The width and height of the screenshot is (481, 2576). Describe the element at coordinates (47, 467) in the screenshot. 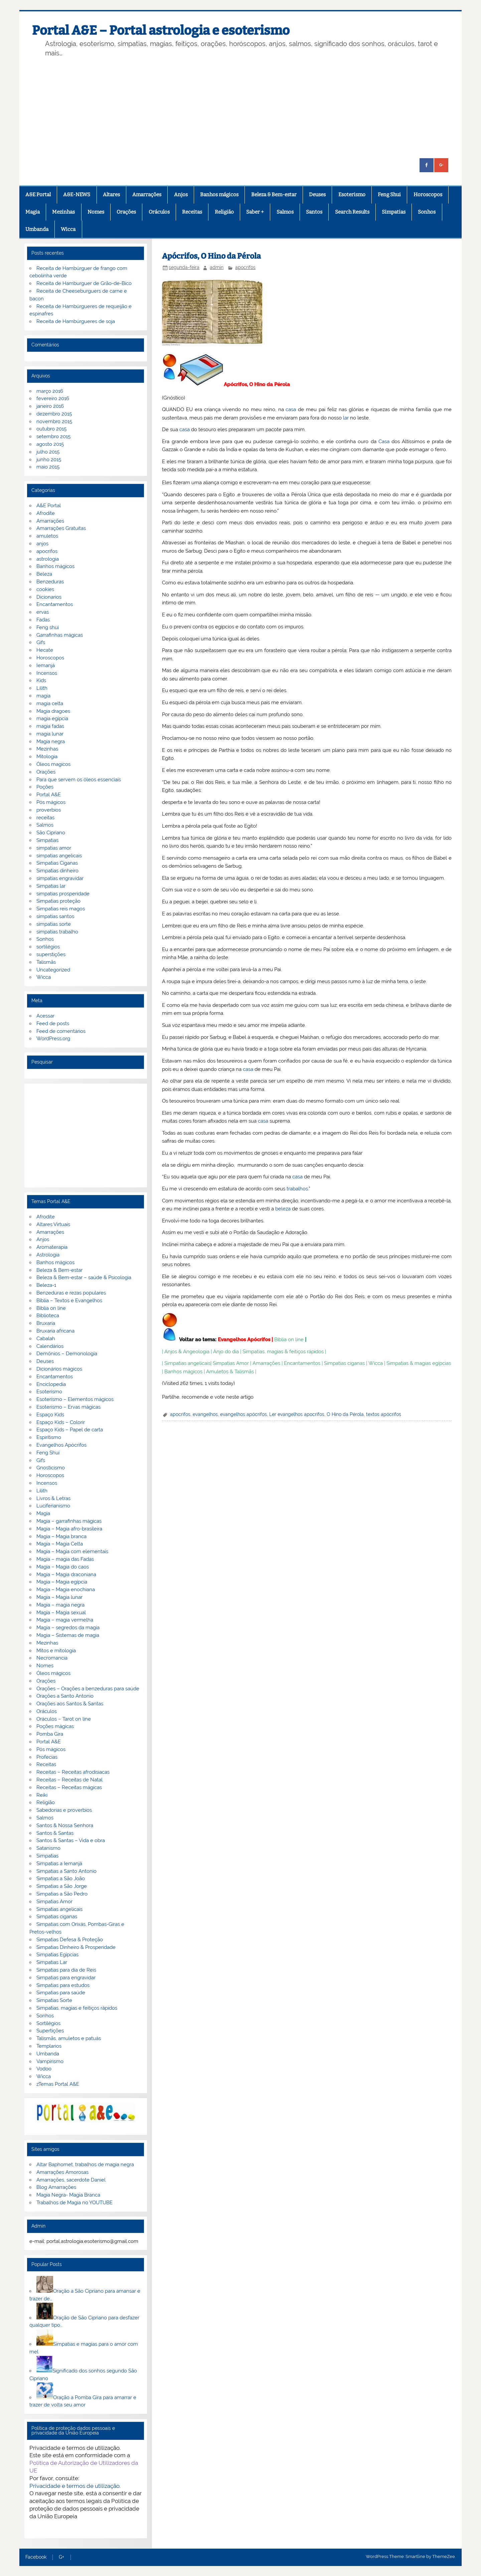

I see `maio 2015` at that location.